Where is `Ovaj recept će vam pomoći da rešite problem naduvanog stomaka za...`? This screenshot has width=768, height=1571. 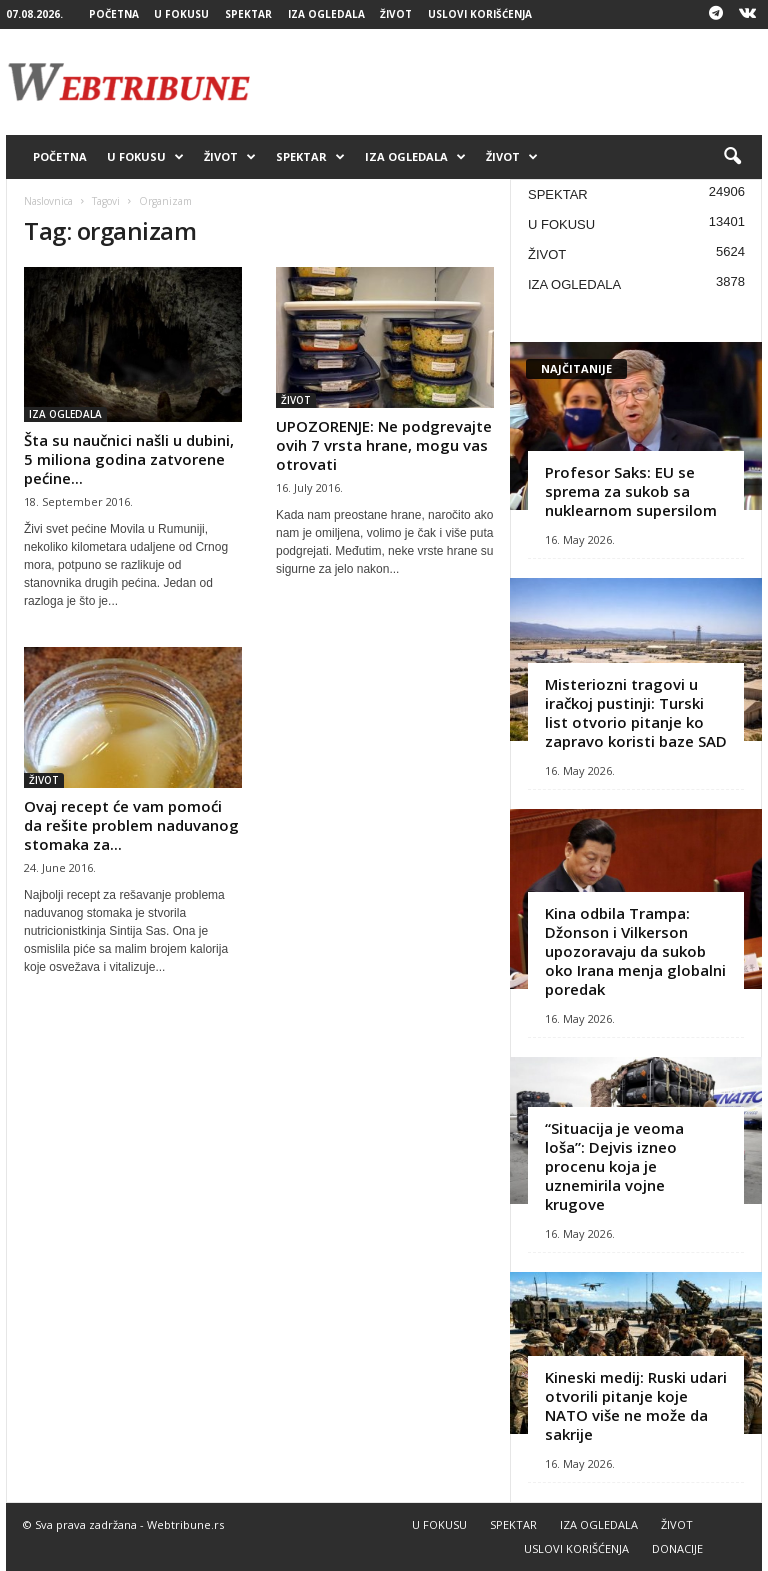 Ovaj recept će vam pomoći da rešite problem naduvanog stomaka za... is located at coordinates (131, 825).